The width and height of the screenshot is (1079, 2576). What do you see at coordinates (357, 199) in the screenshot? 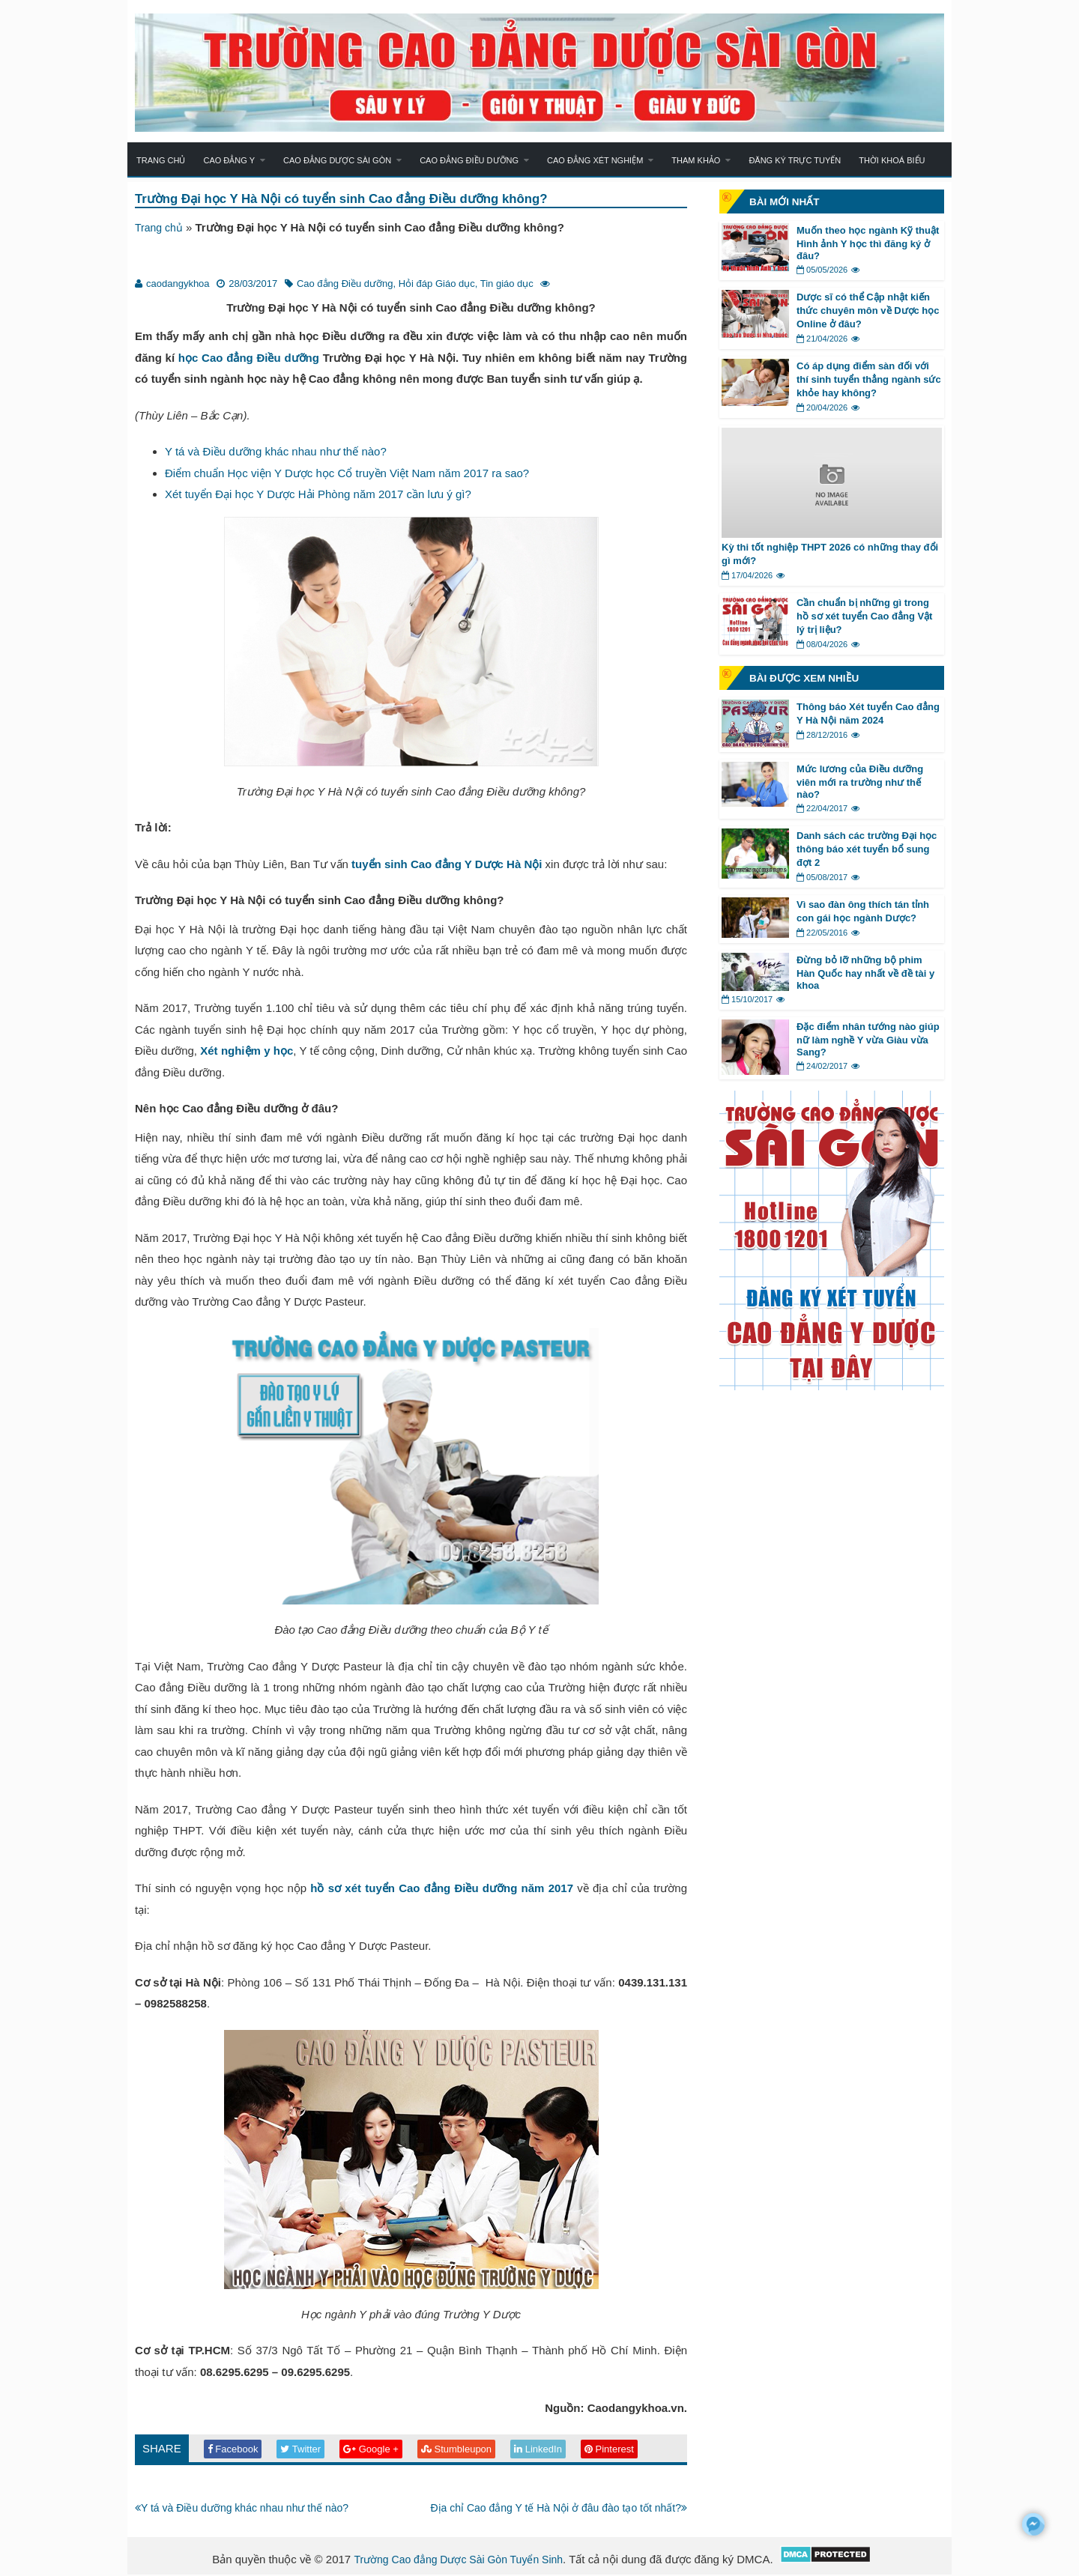
I see `Trường Đại học Y Hà Nội có tuyển sinh Cao đẳng Điều dưỡng không?` at bounding box center [357, 199].